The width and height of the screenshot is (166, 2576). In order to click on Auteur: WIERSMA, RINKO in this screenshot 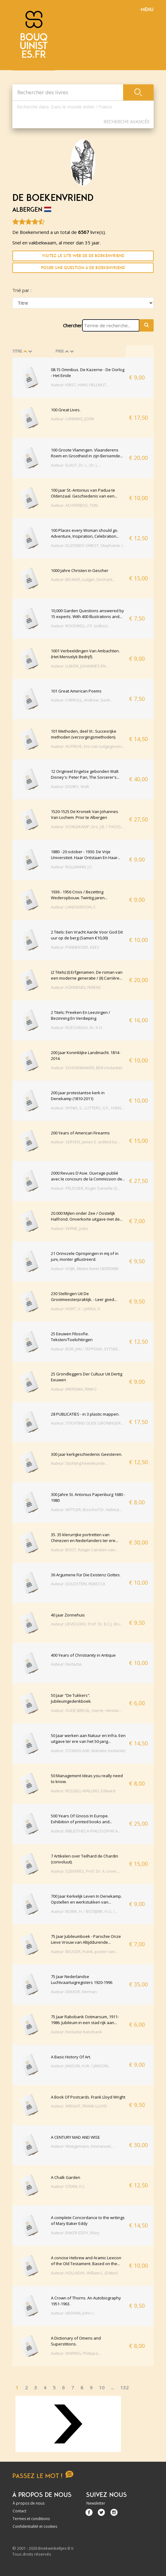, I will do `click(74, 1389)`.